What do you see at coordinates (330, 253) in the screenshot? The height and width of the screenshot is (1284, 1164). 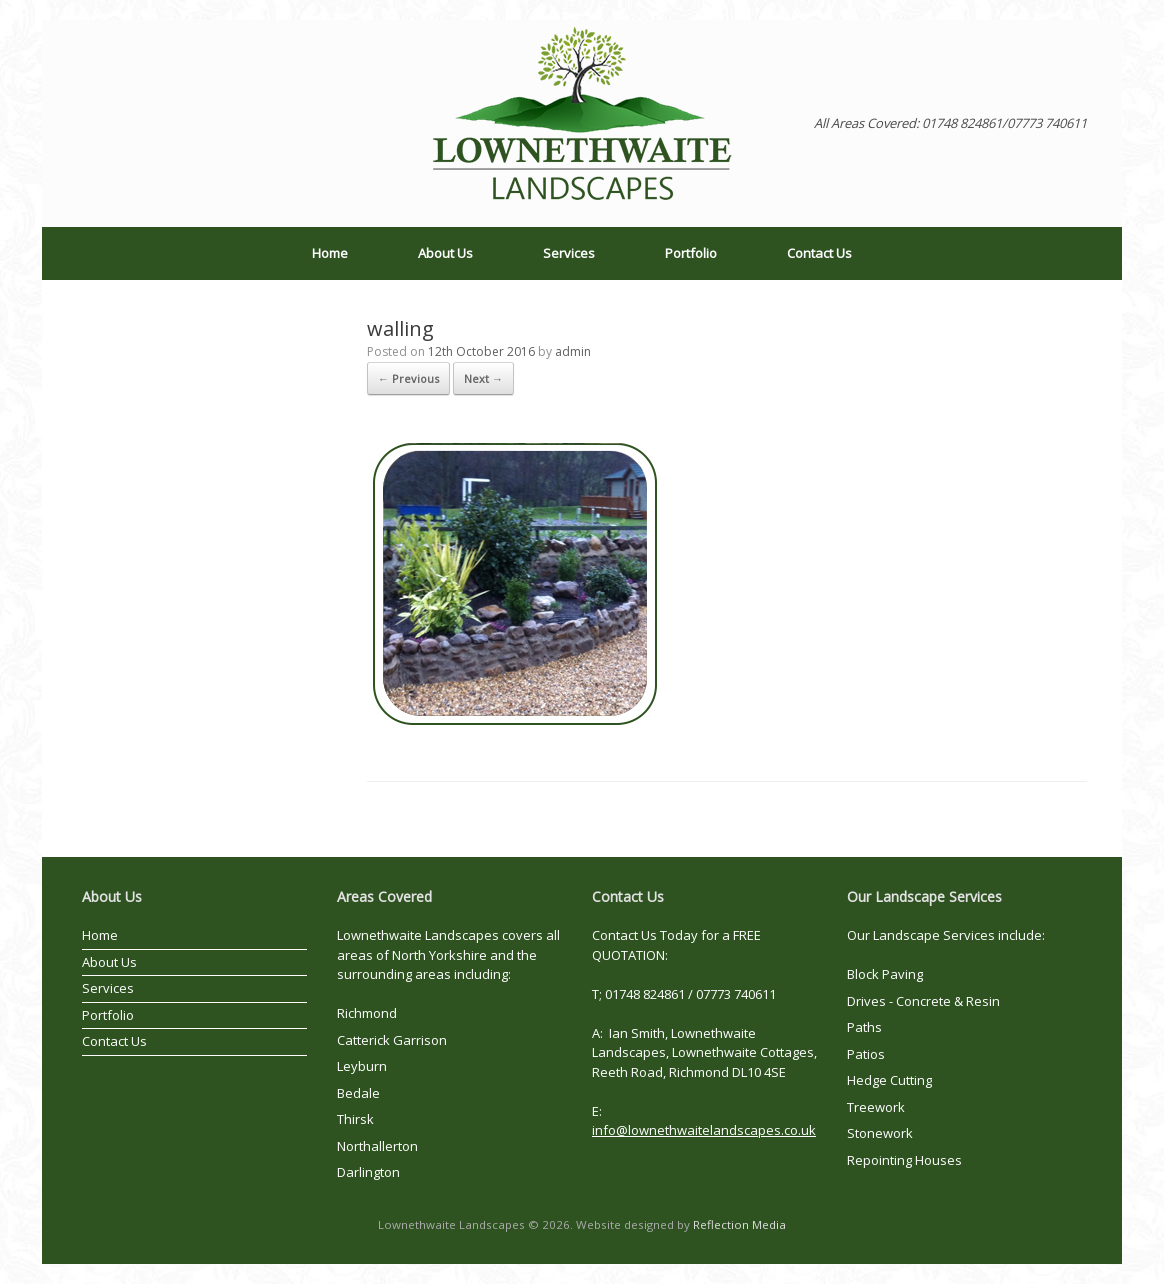 I see `Home` at bounding box center [330, 253].